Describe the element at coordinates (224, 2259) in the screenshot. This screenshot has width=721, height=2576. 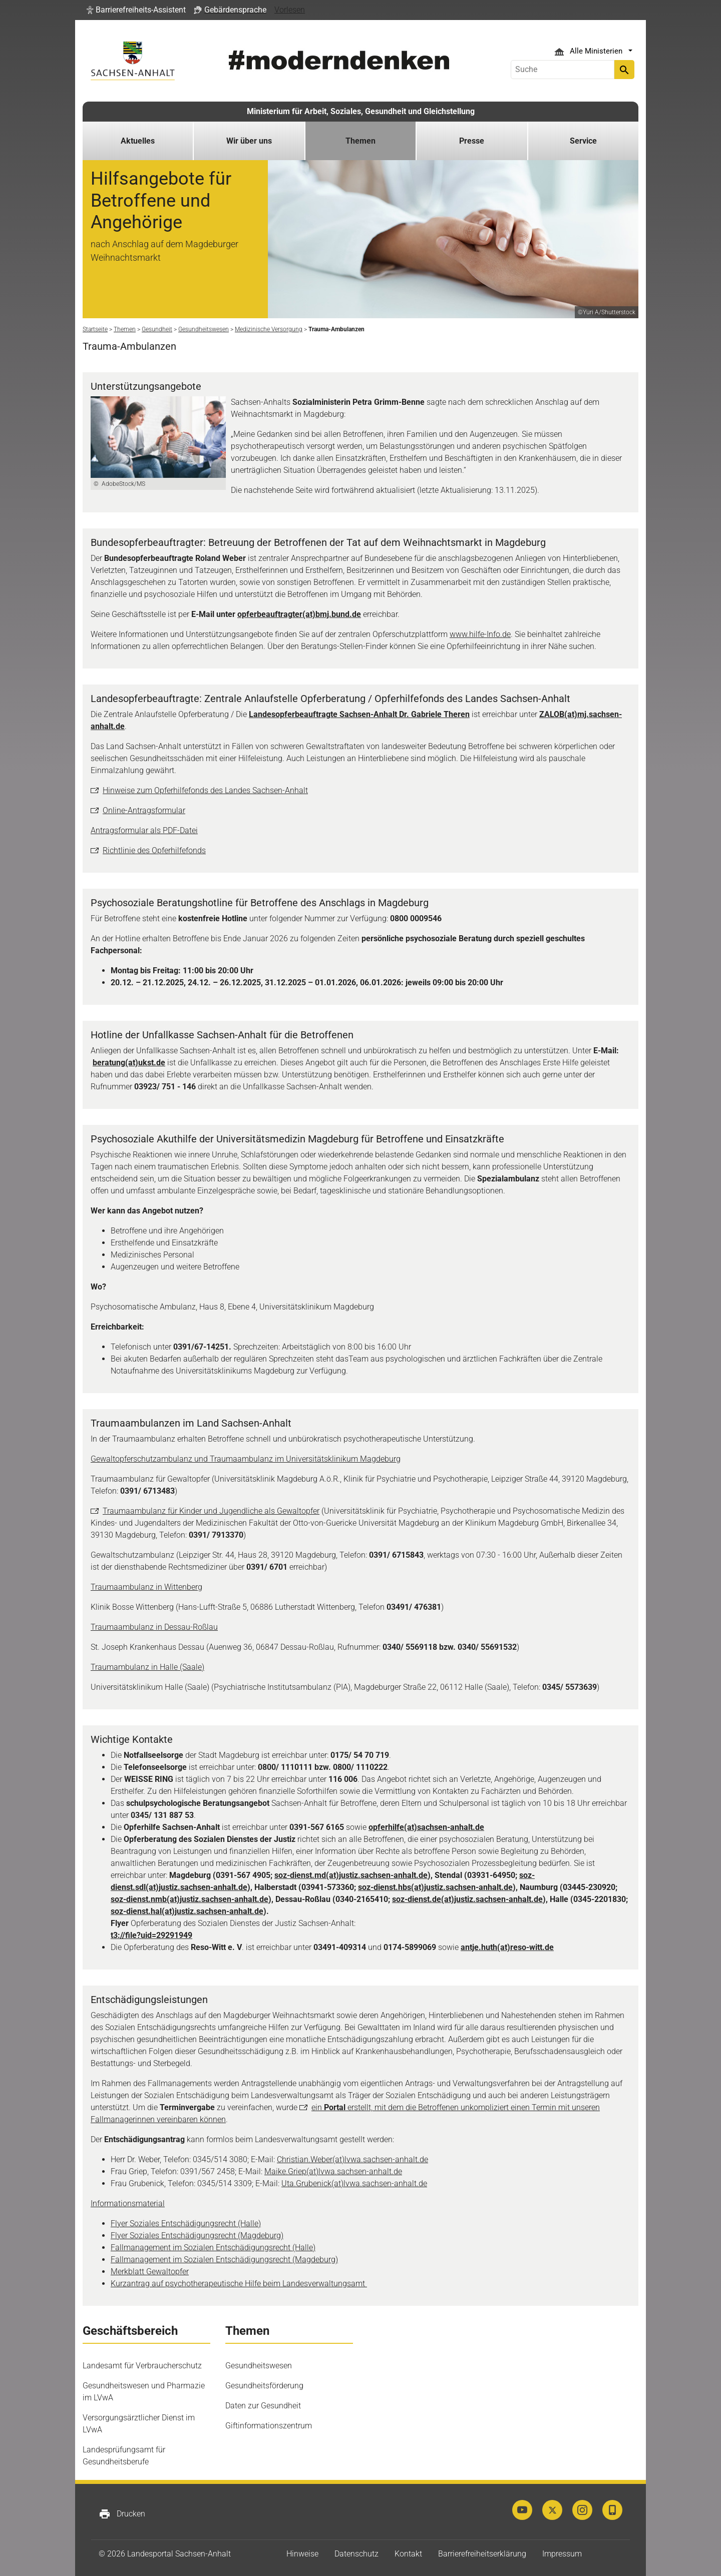
I see `Fallmanagement im Sozialen Entschädigungsrecht (Magdeburg)` at that location.